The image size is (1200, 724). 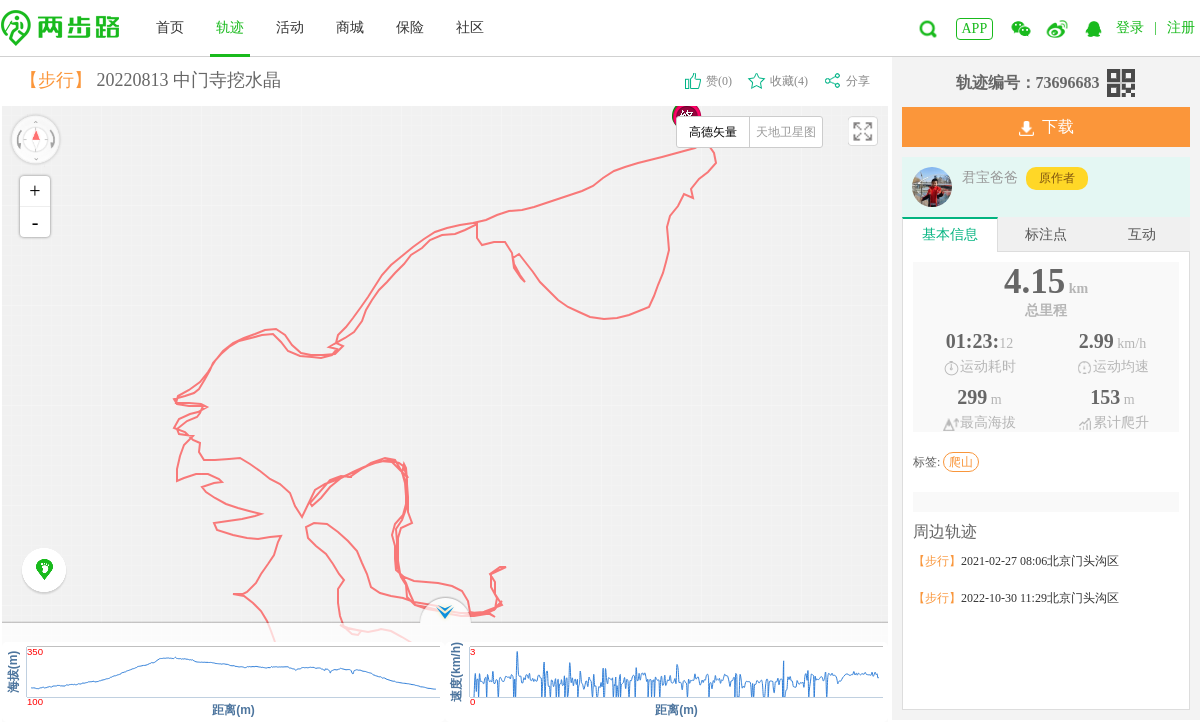 What do you see at coordinates (350, 27) in the screenshot?
I see `商城` at bounding box center [350, 27].